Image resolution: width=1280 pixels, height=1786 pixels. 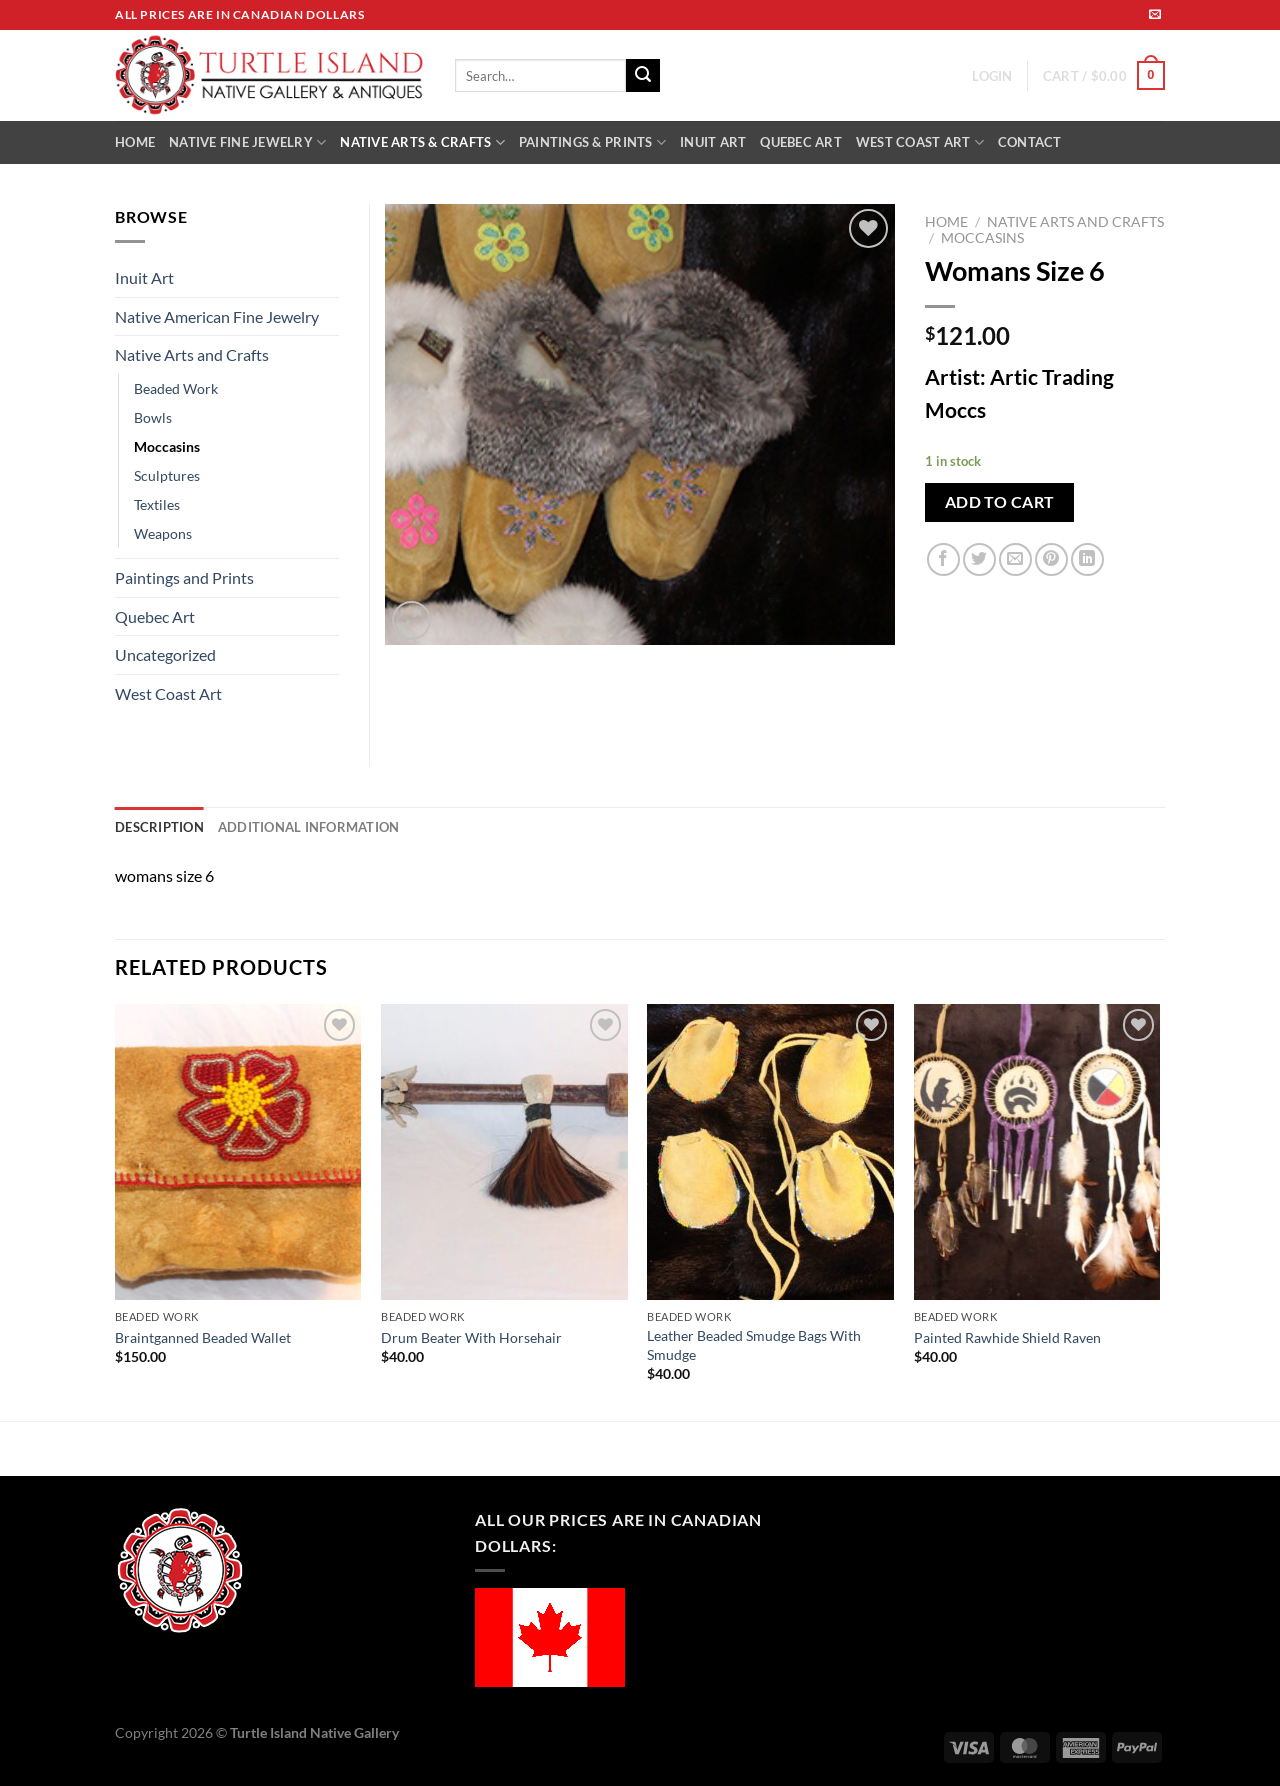 I want to click on Uncategorized, so click(x=165, y=654).